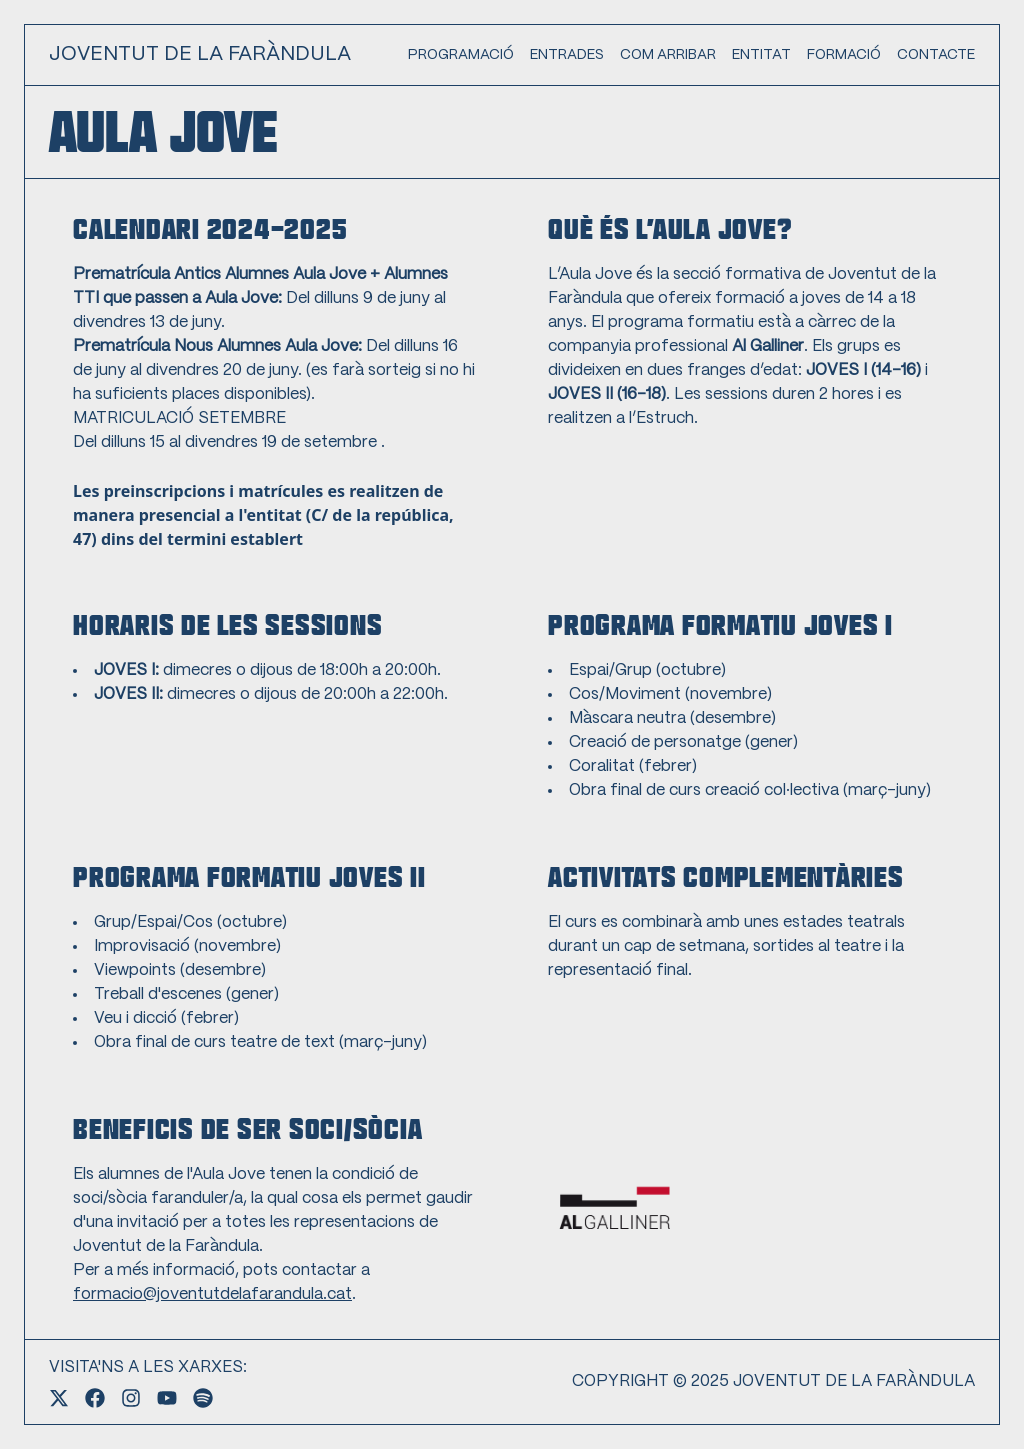 This screenshot has width=1024, height=1449. Describe the element at coordinates (567, 55) in the screenshot. I see `ENTRADES` at that location.